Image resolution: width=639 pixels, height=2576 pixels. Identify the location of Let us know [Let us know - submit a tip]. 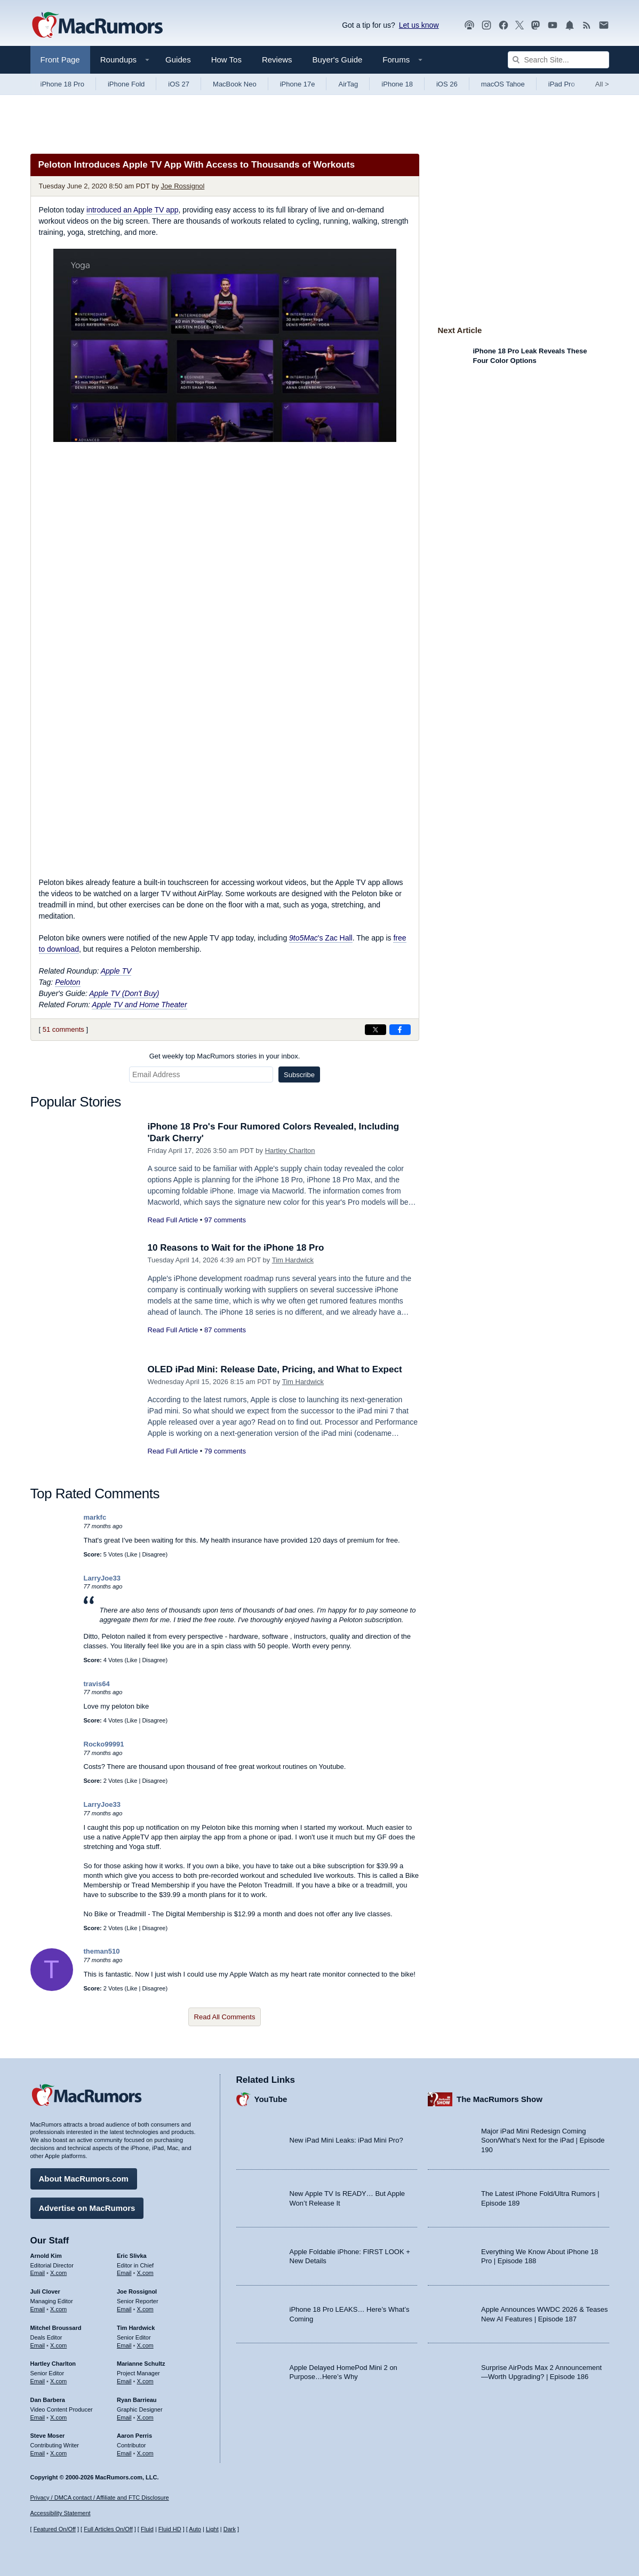
(419, 25).